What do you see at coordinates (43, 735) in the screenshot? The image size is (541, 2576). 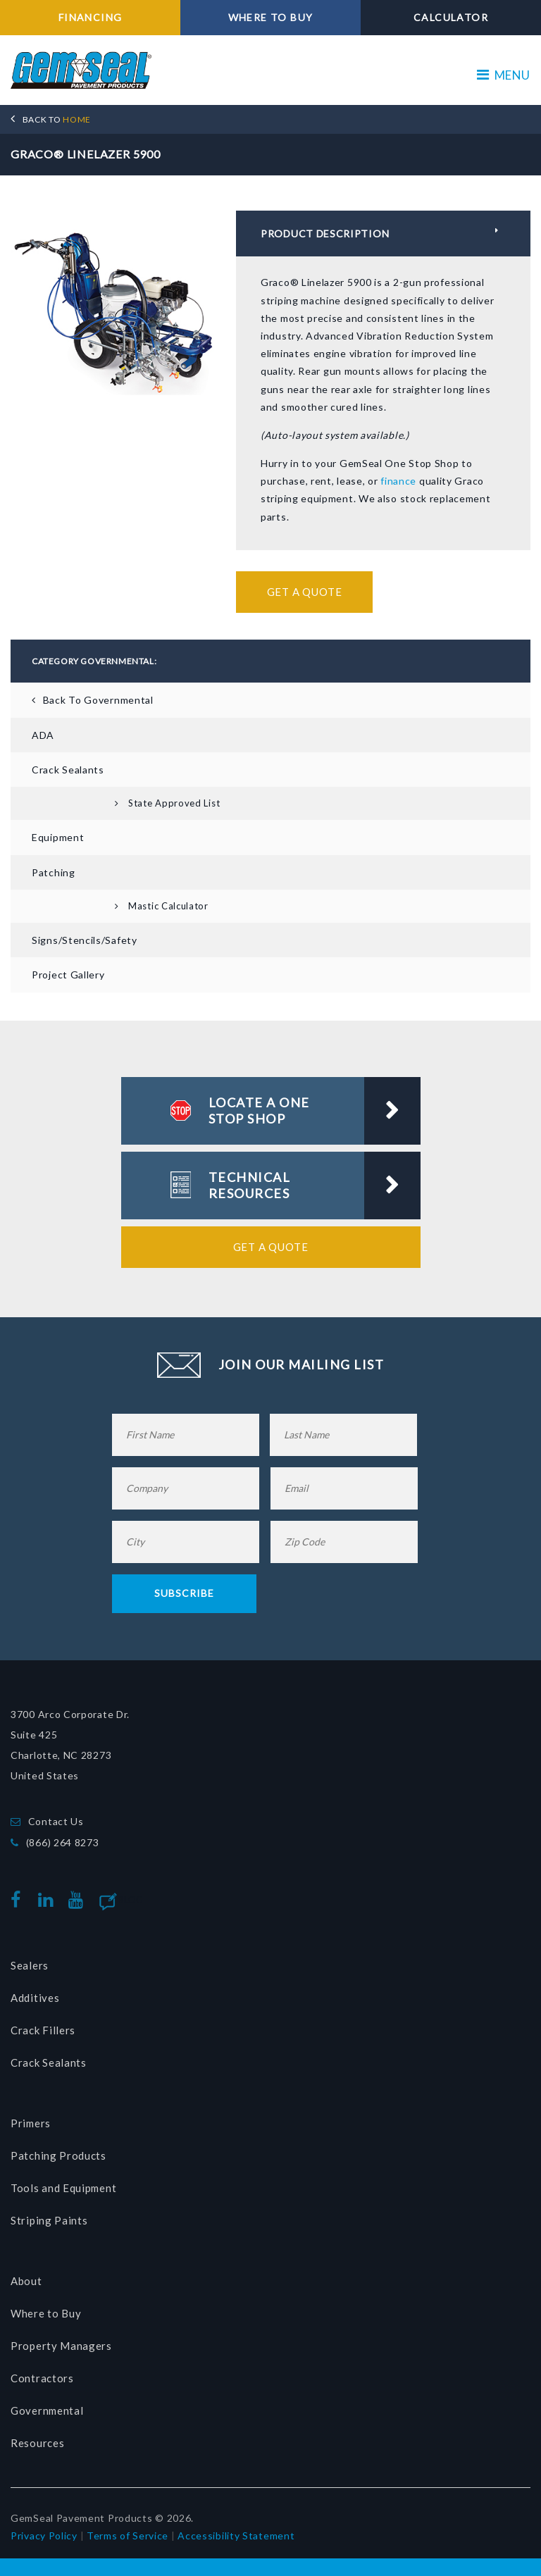 I see `ADA` at bounding box center [43, 735].